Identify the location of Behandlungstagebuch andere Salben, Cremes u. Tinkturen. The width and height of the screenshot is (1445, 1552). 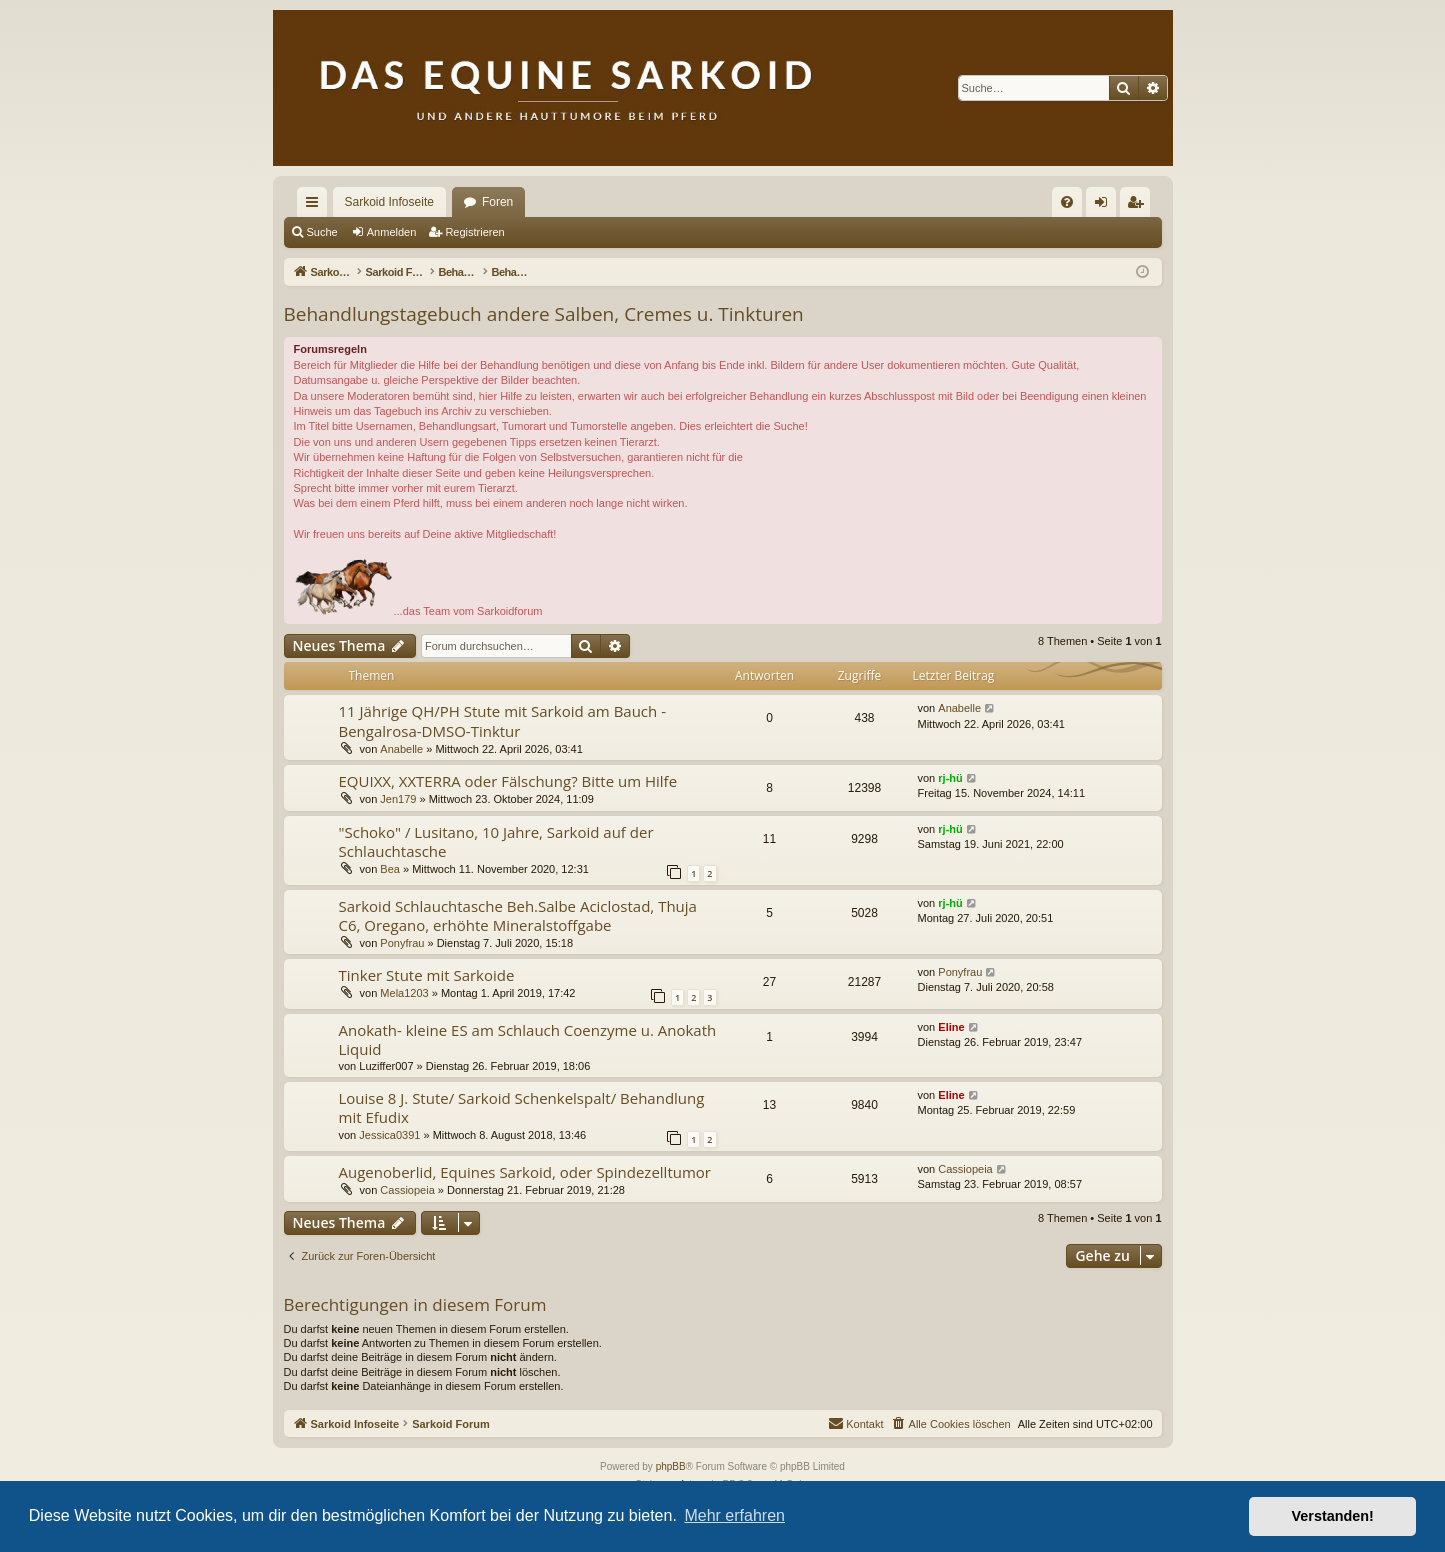
(544, 314).